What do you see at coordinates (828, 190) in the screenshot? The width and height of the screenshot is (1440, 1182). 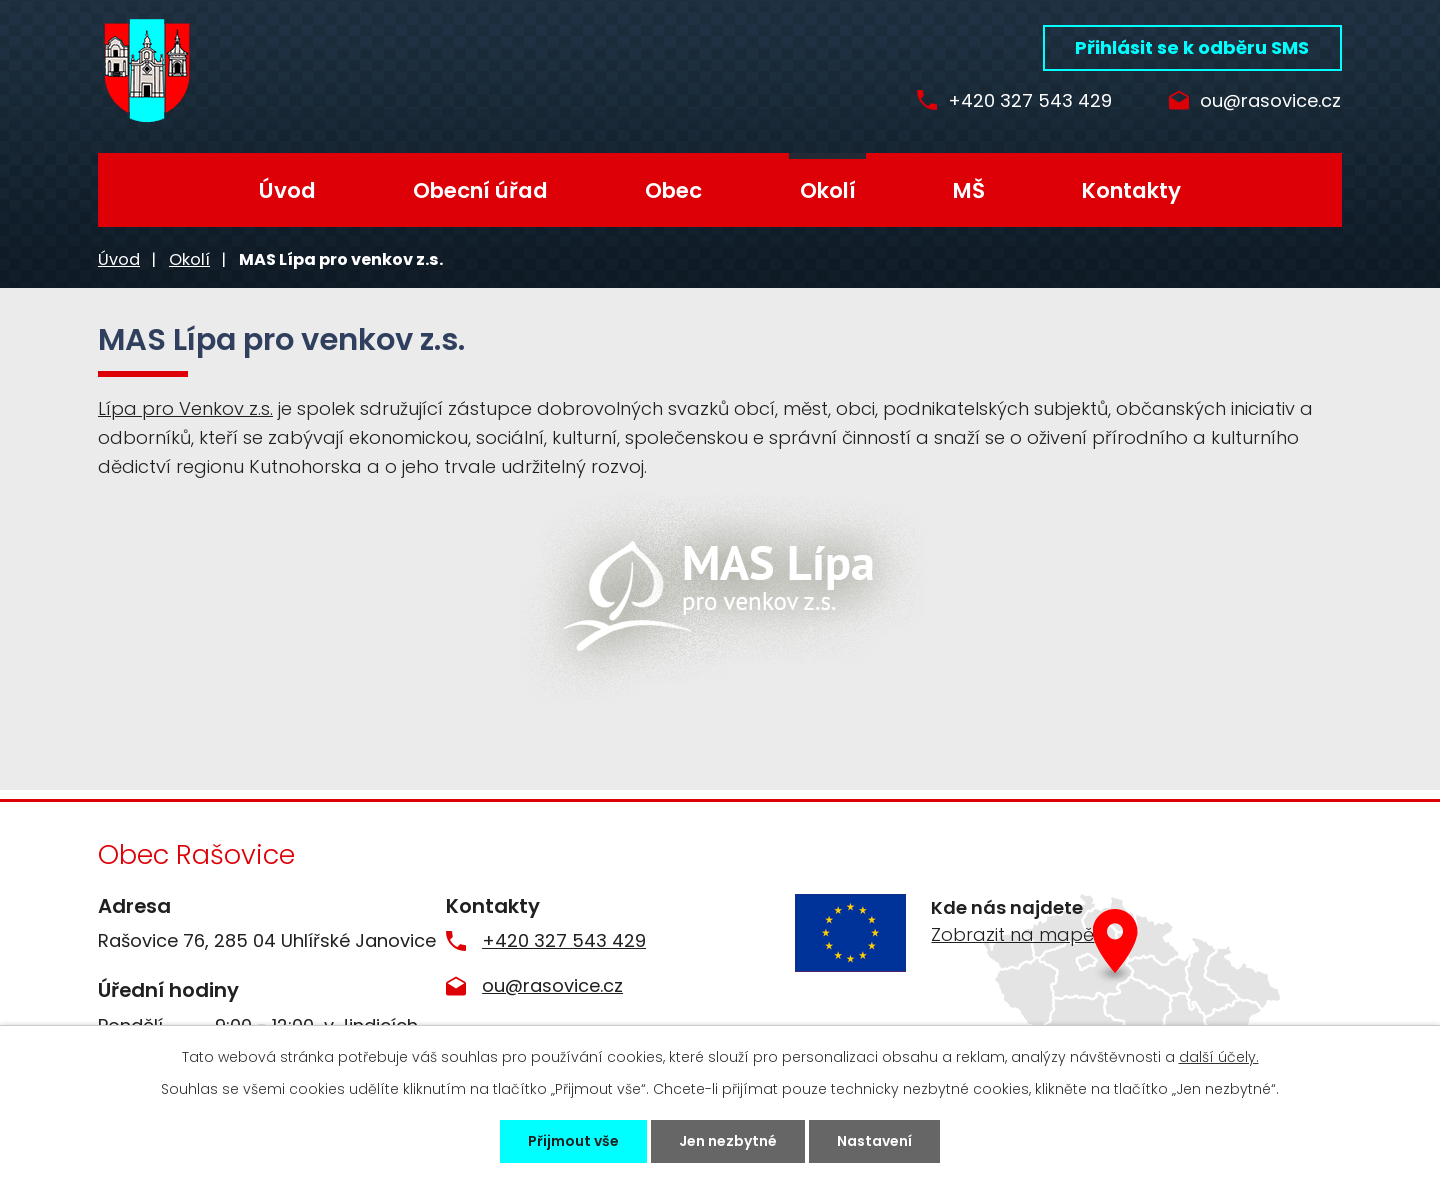 I see `Okolí` at bounding box center [828, 190].